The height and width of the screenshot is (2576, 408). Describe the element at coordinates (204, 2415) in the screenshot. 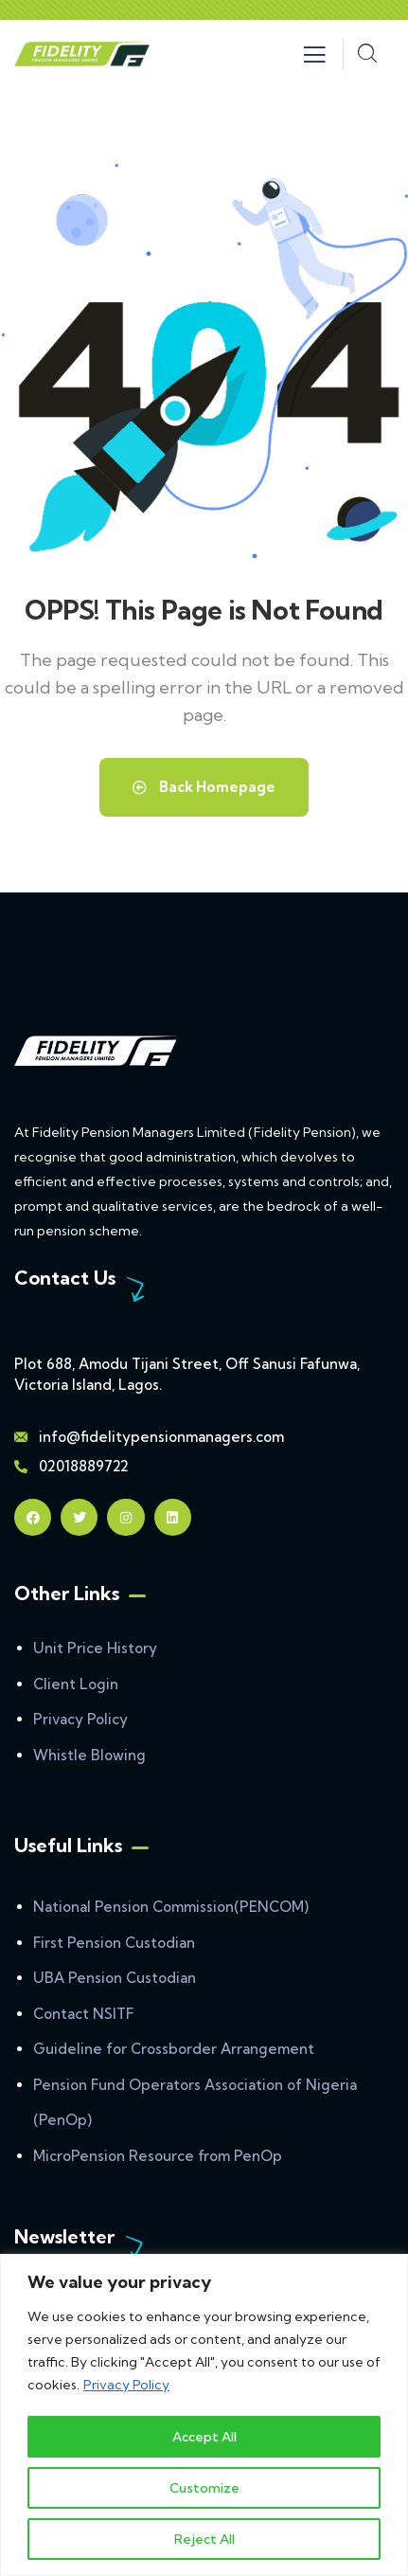

I see `[region]` at that location.